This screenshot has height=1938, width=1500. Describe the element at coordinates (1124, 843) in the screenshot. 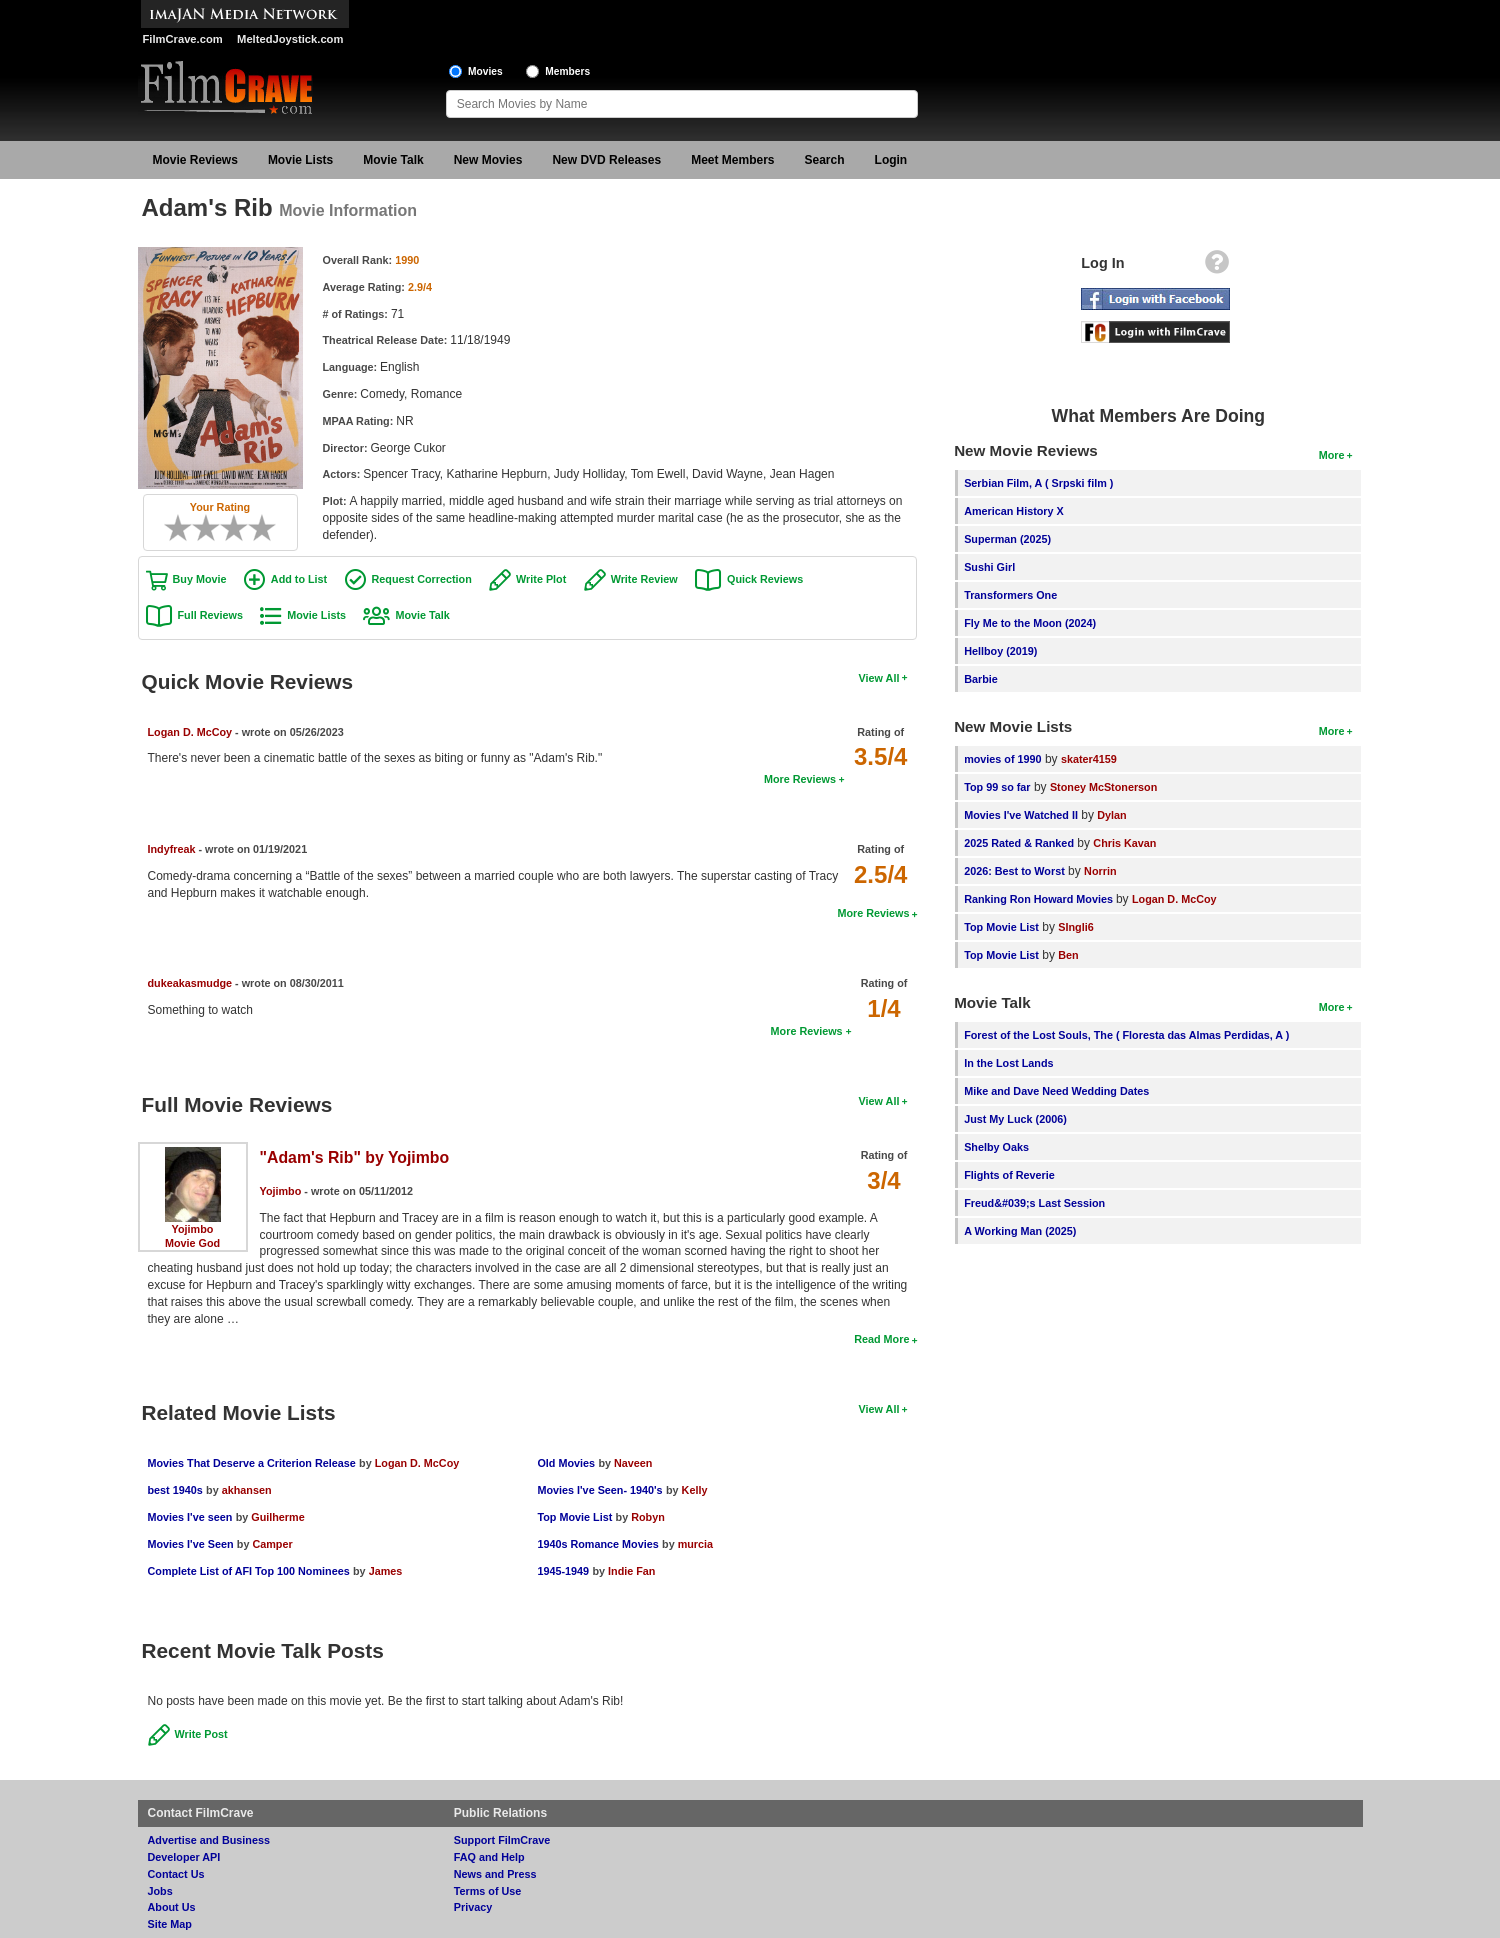

I see `Chris Kavan` at that location.